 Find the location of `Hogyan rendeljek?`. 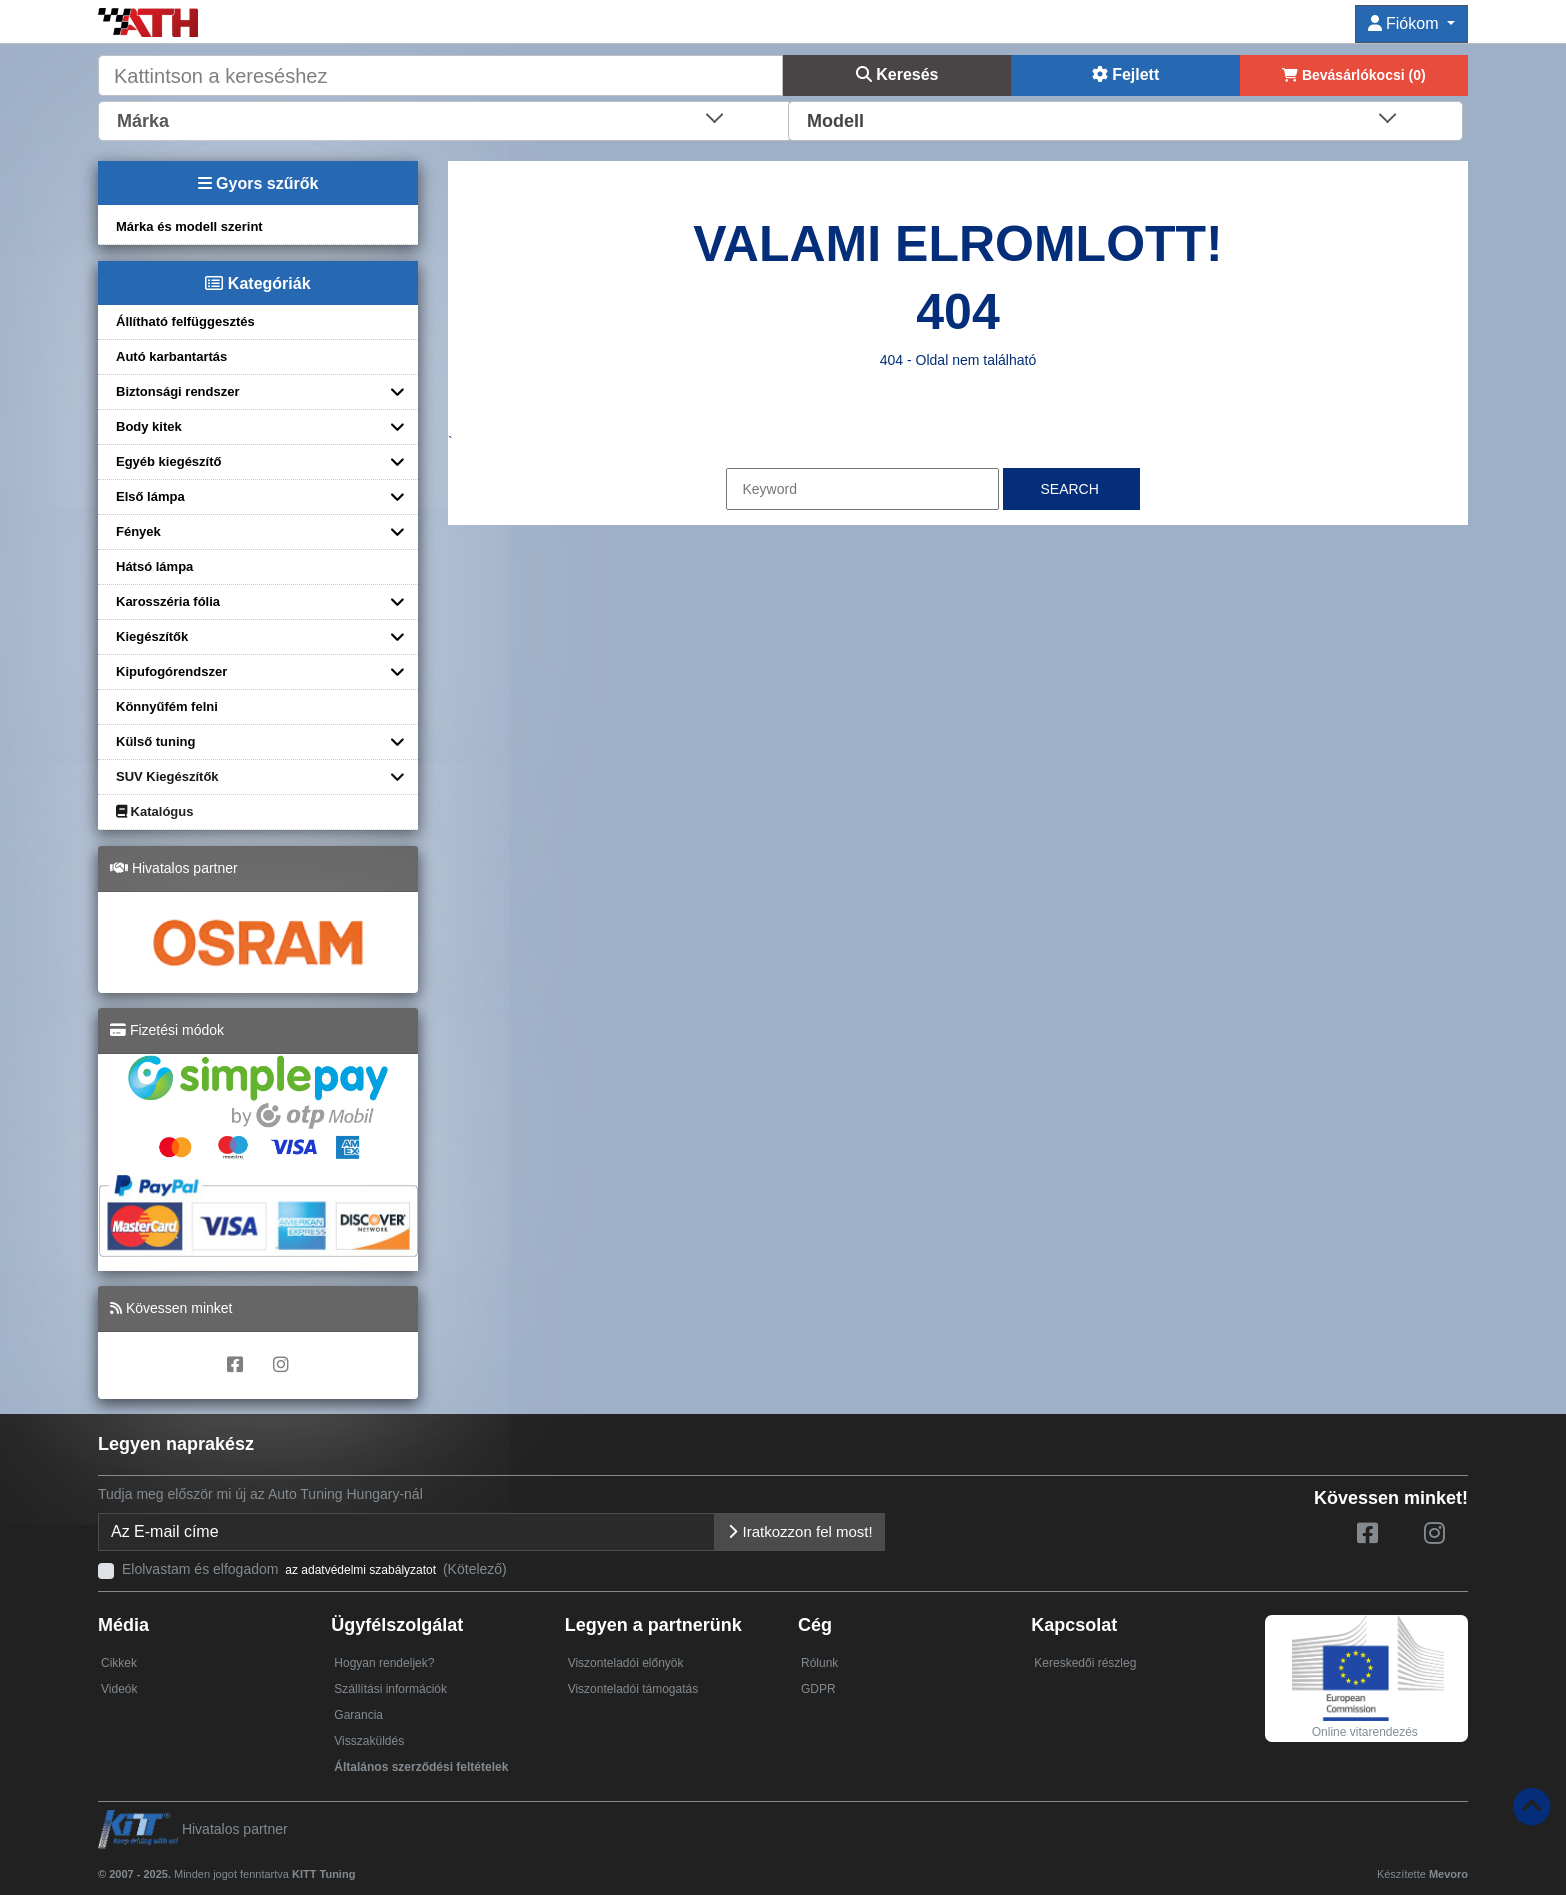

Hogyan rendeljek? is located at coordinates (384, 1663).